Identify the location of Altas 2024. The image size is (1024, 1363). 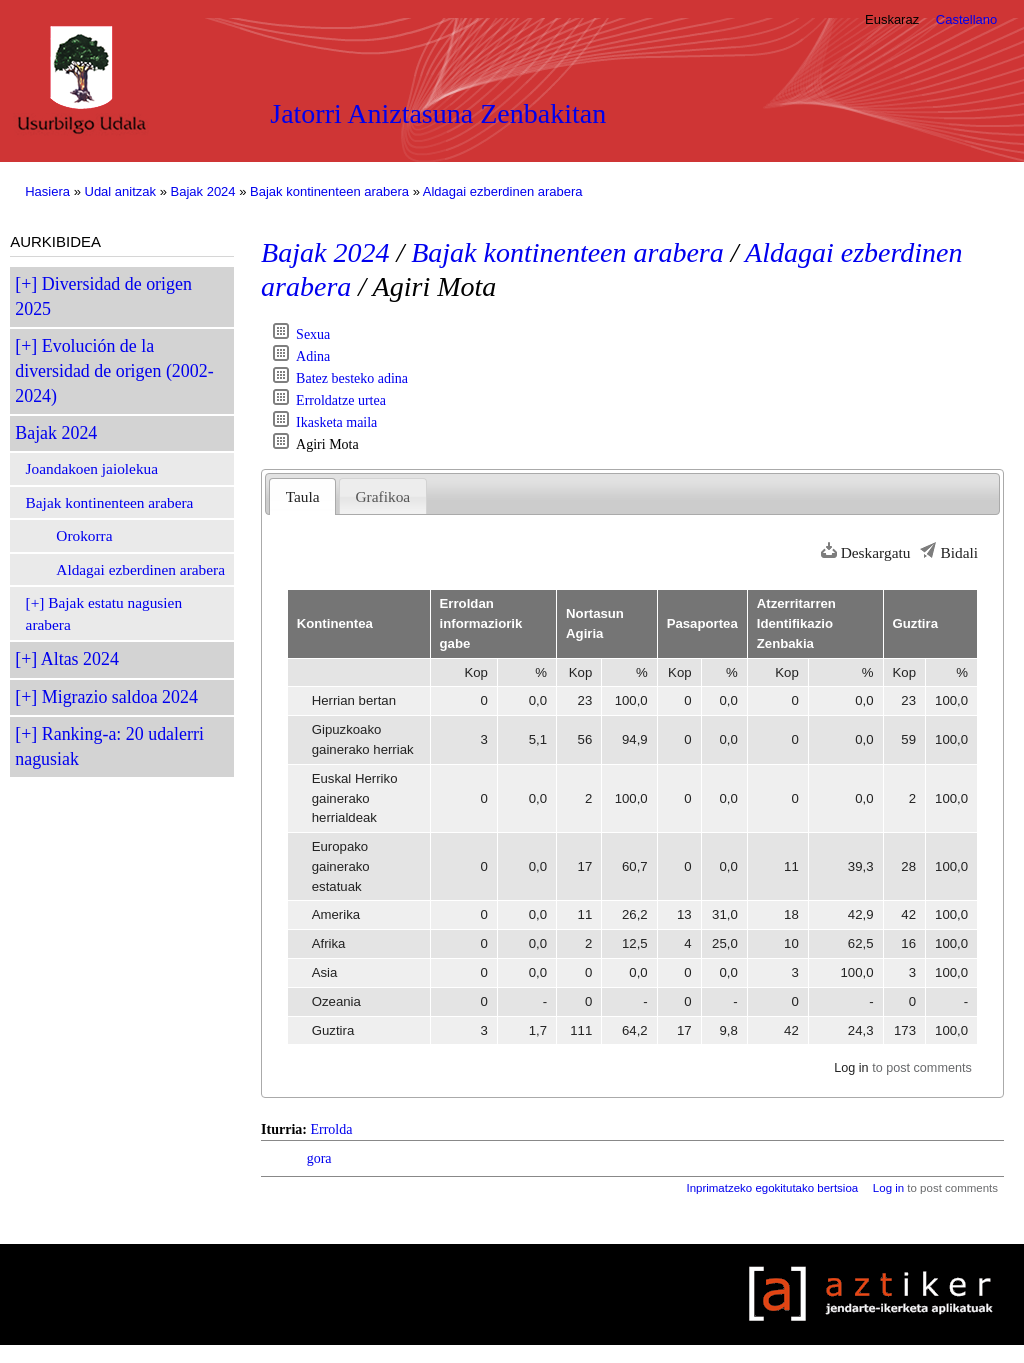
(80, 659).